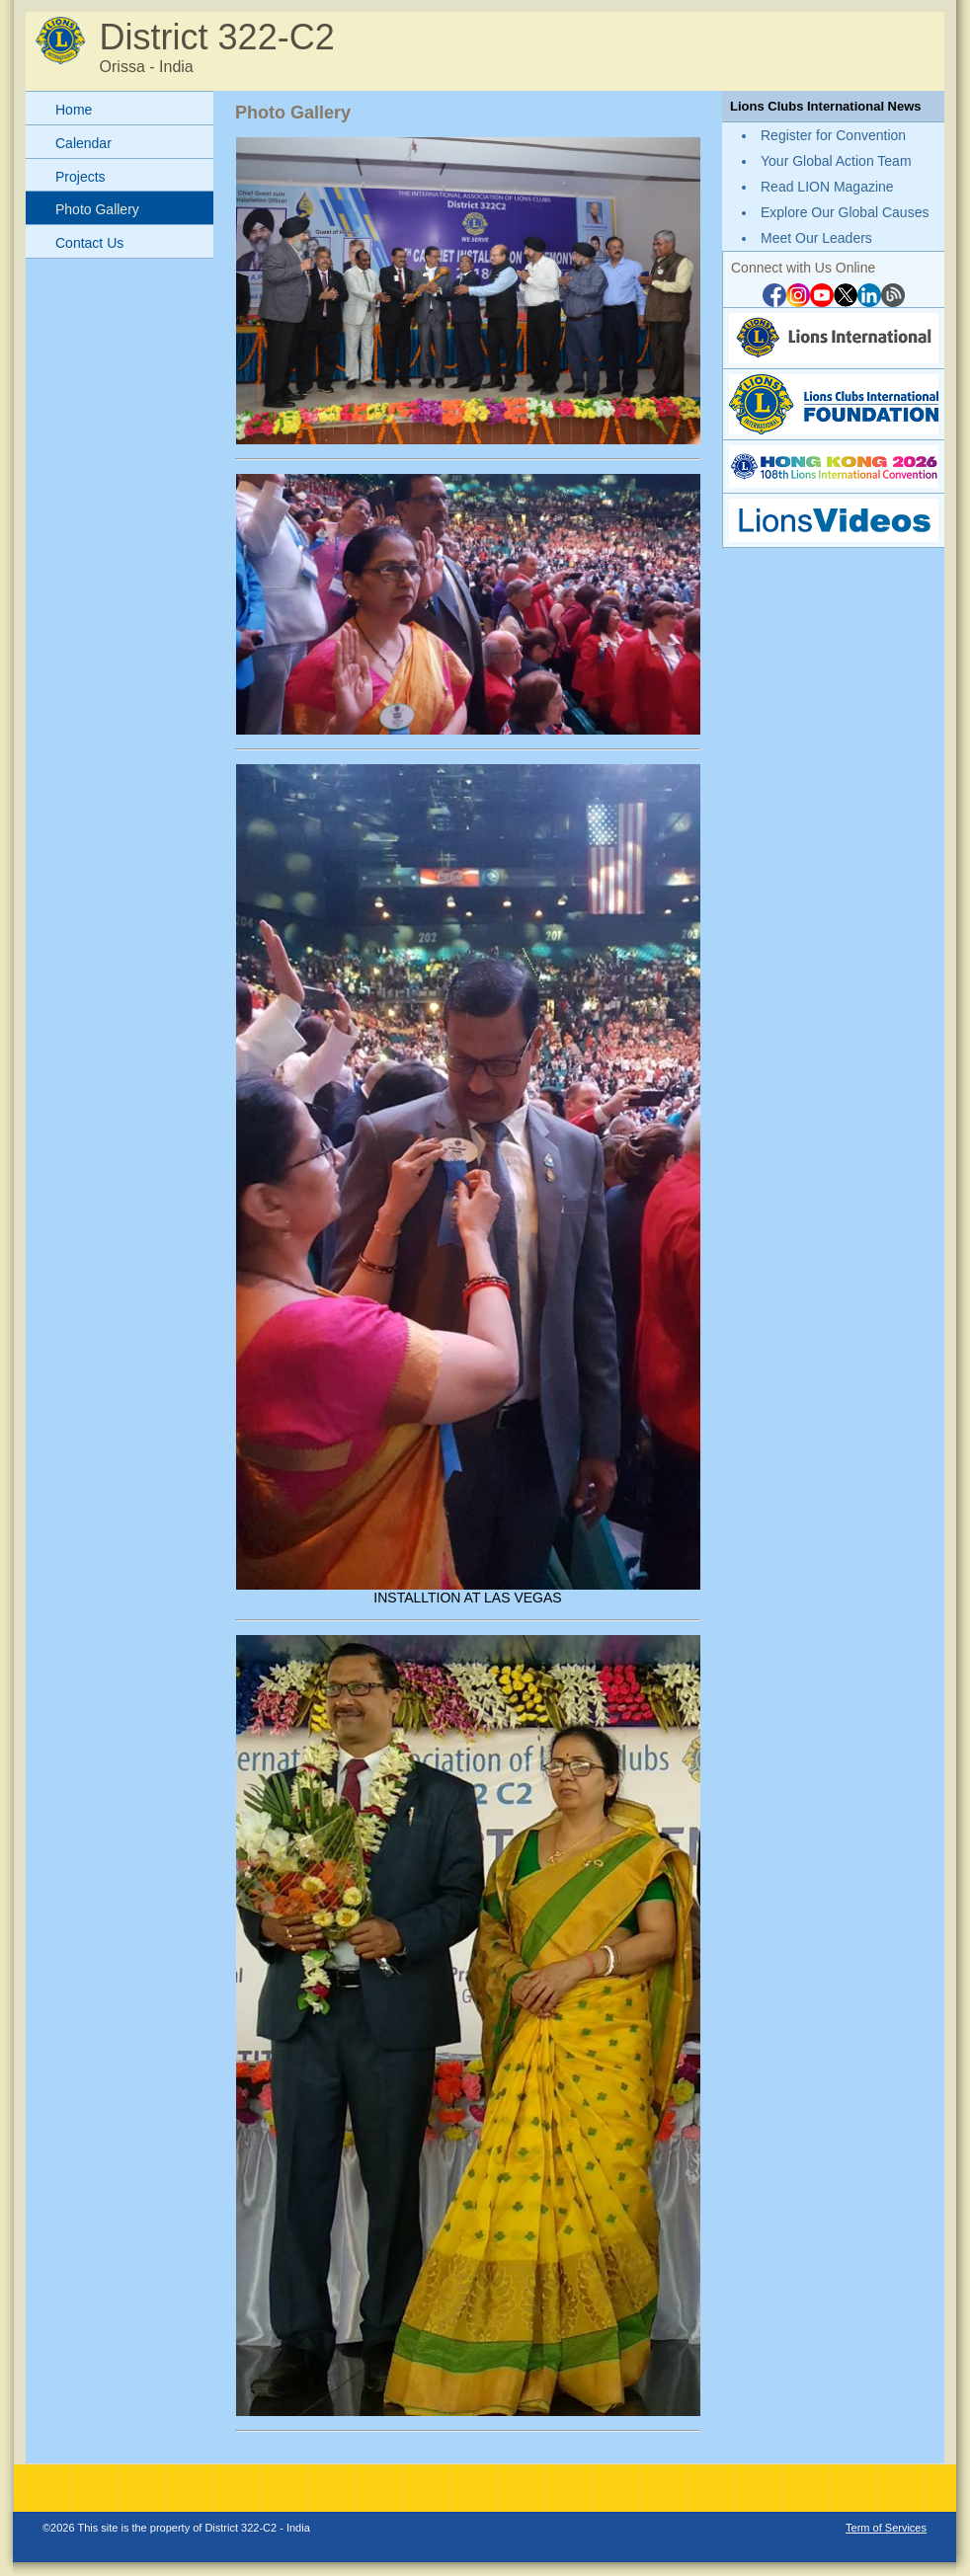  Describe the element at coordinates (827, 187) in the screenshot. I see `Read LION Magazine` at that location.